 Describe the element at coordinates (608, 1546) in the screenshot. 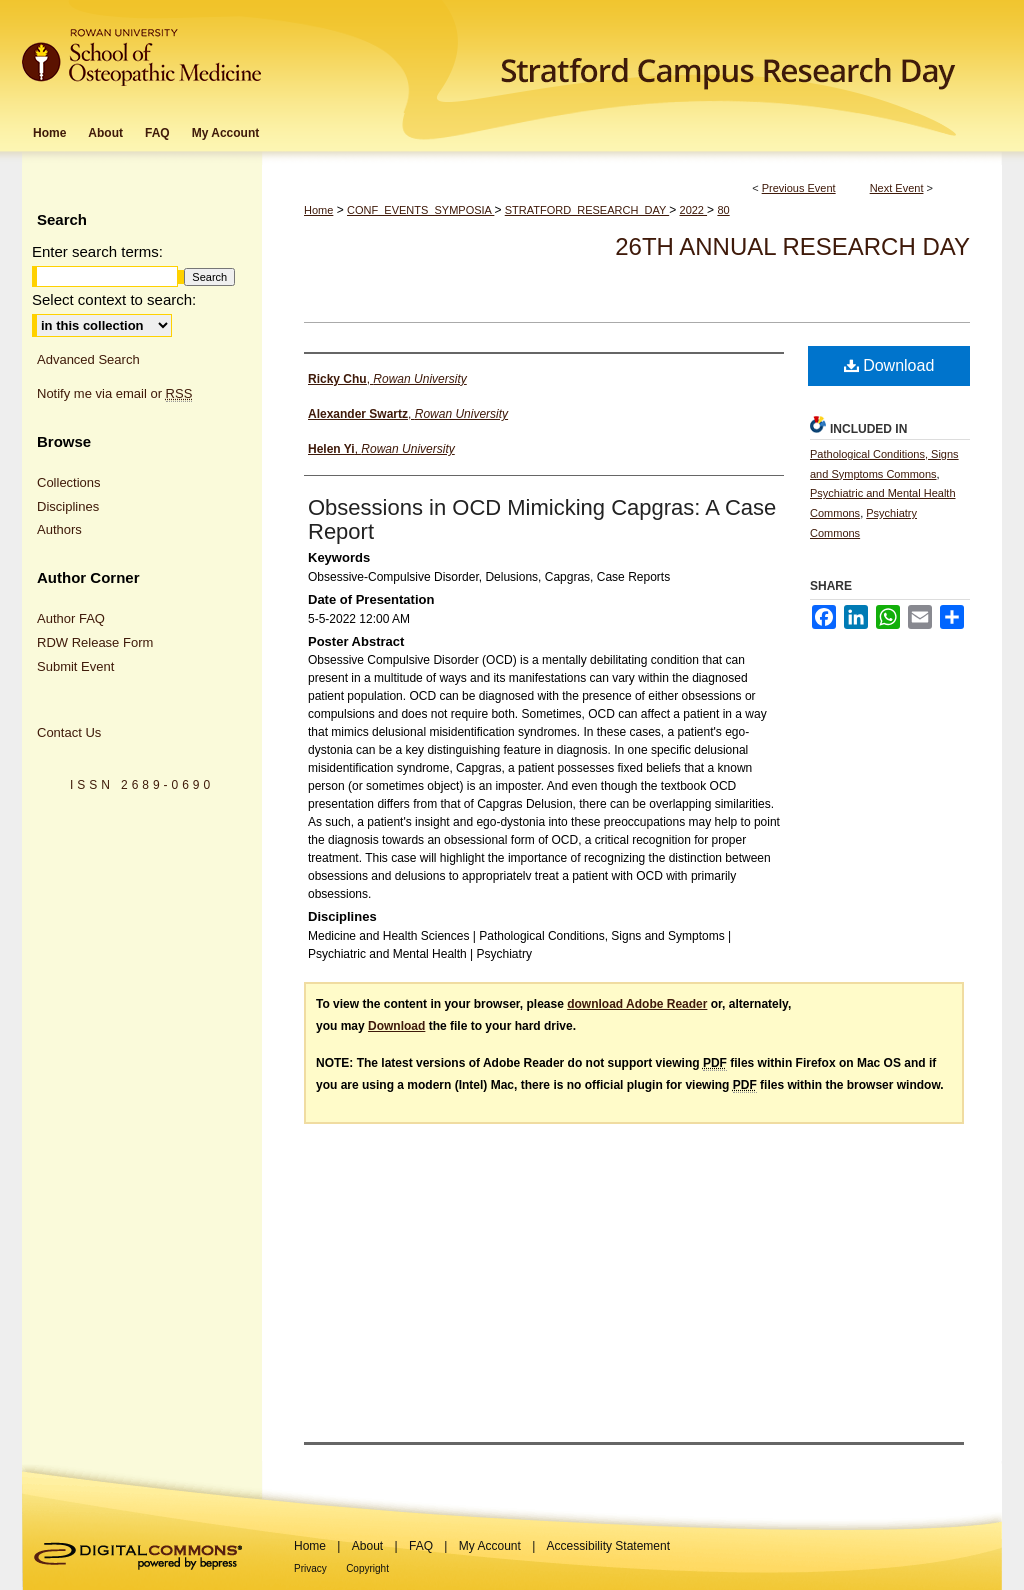

I see `Accessibility Statement` at that location.